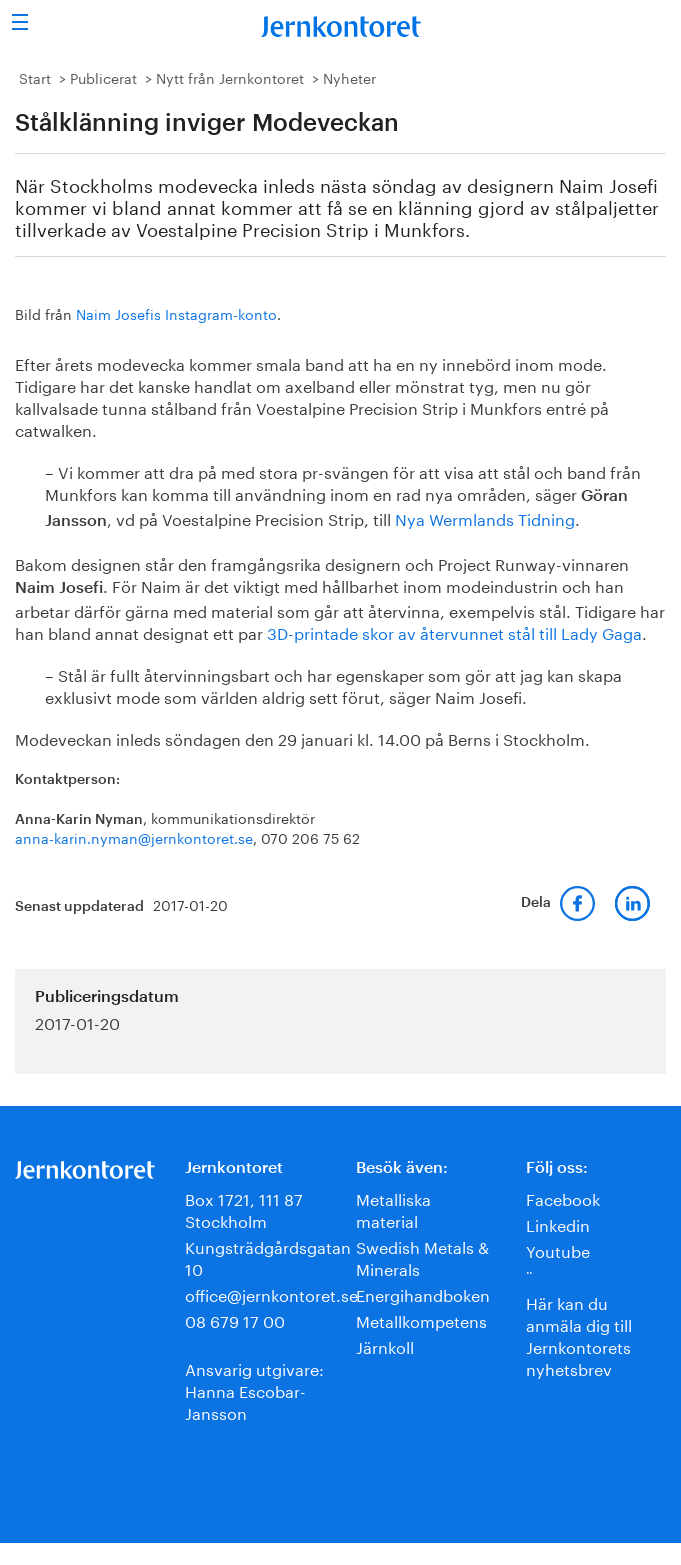 The image size is (681, 1565). What do you see at coordinates (271, 1293) in the screenshot?
I see `office@jernkontoret.se` at bounding box center [271, 1293].